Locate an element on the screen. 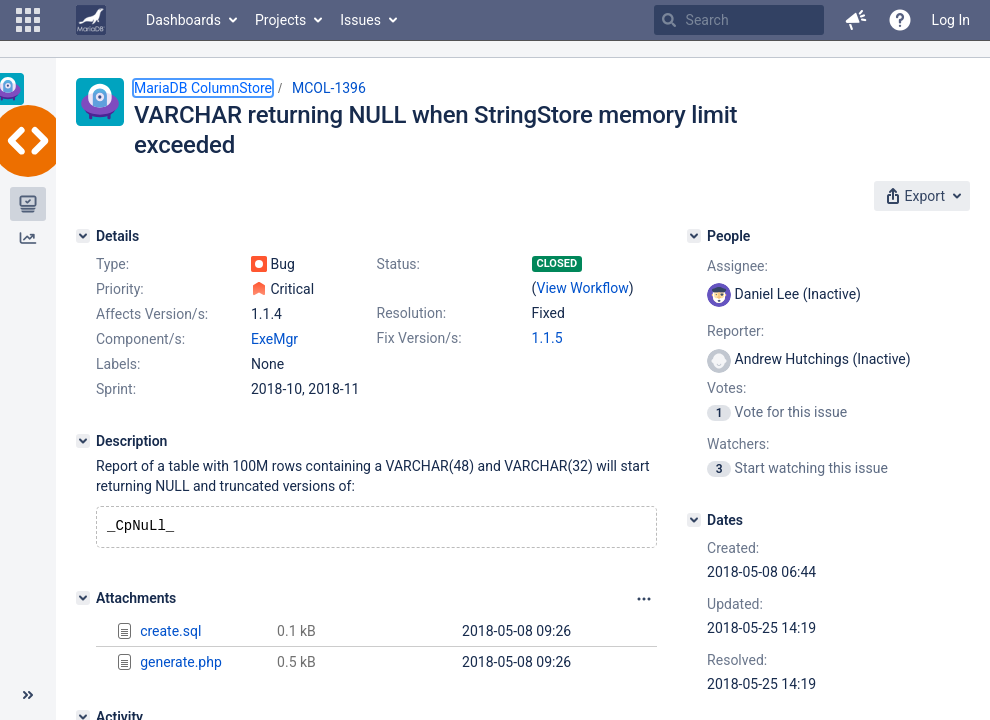  ExeMgr is located at coordinates (274, 339).